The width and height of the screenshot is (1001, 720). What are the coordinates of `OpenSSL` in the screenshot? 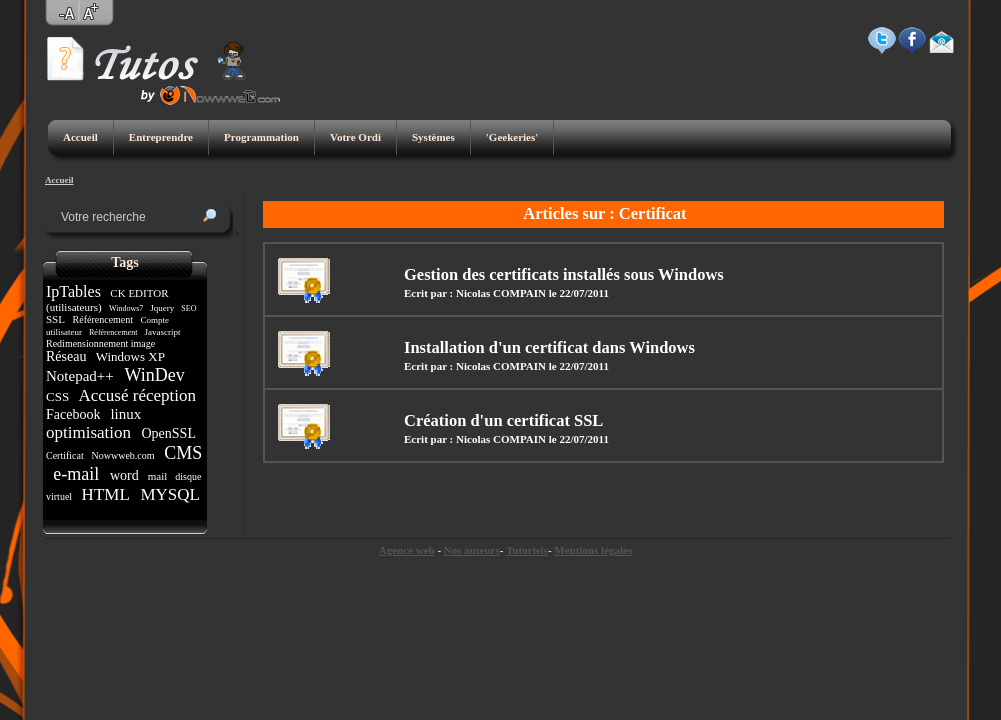 It's located at (168, 433).